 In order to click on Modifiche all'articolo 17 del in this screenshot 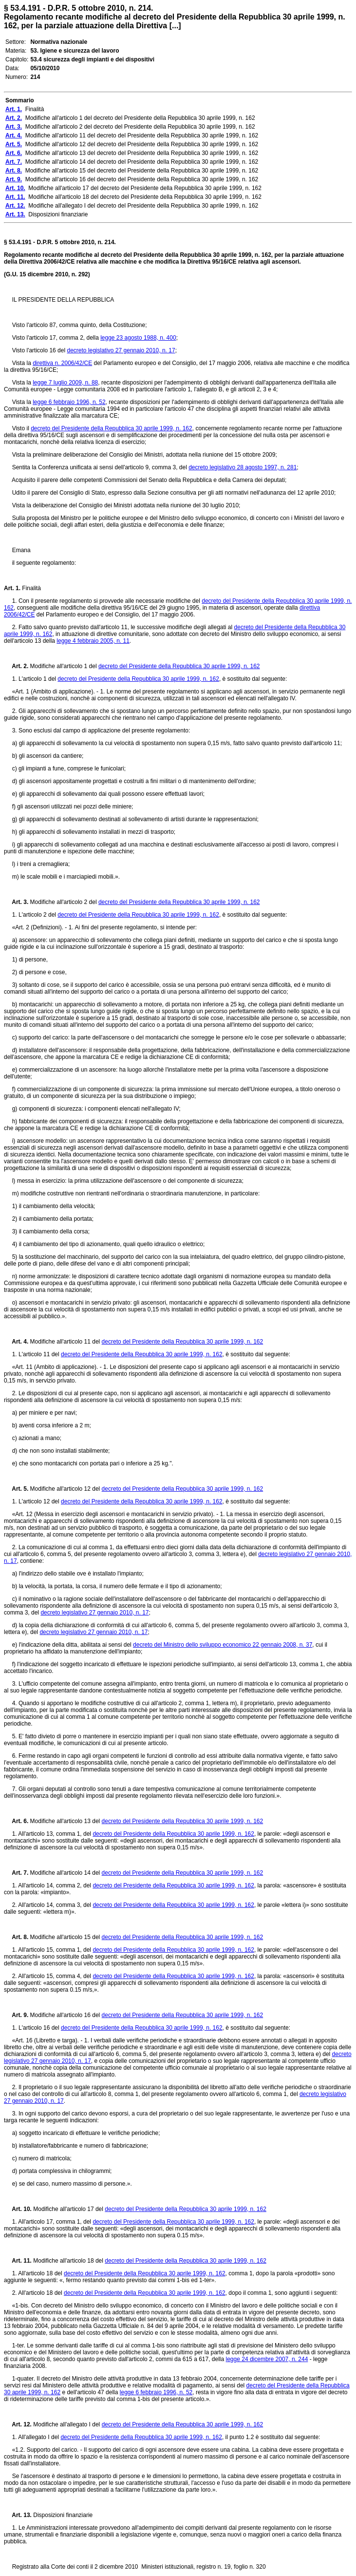, I will do `click(68, 2209)`.